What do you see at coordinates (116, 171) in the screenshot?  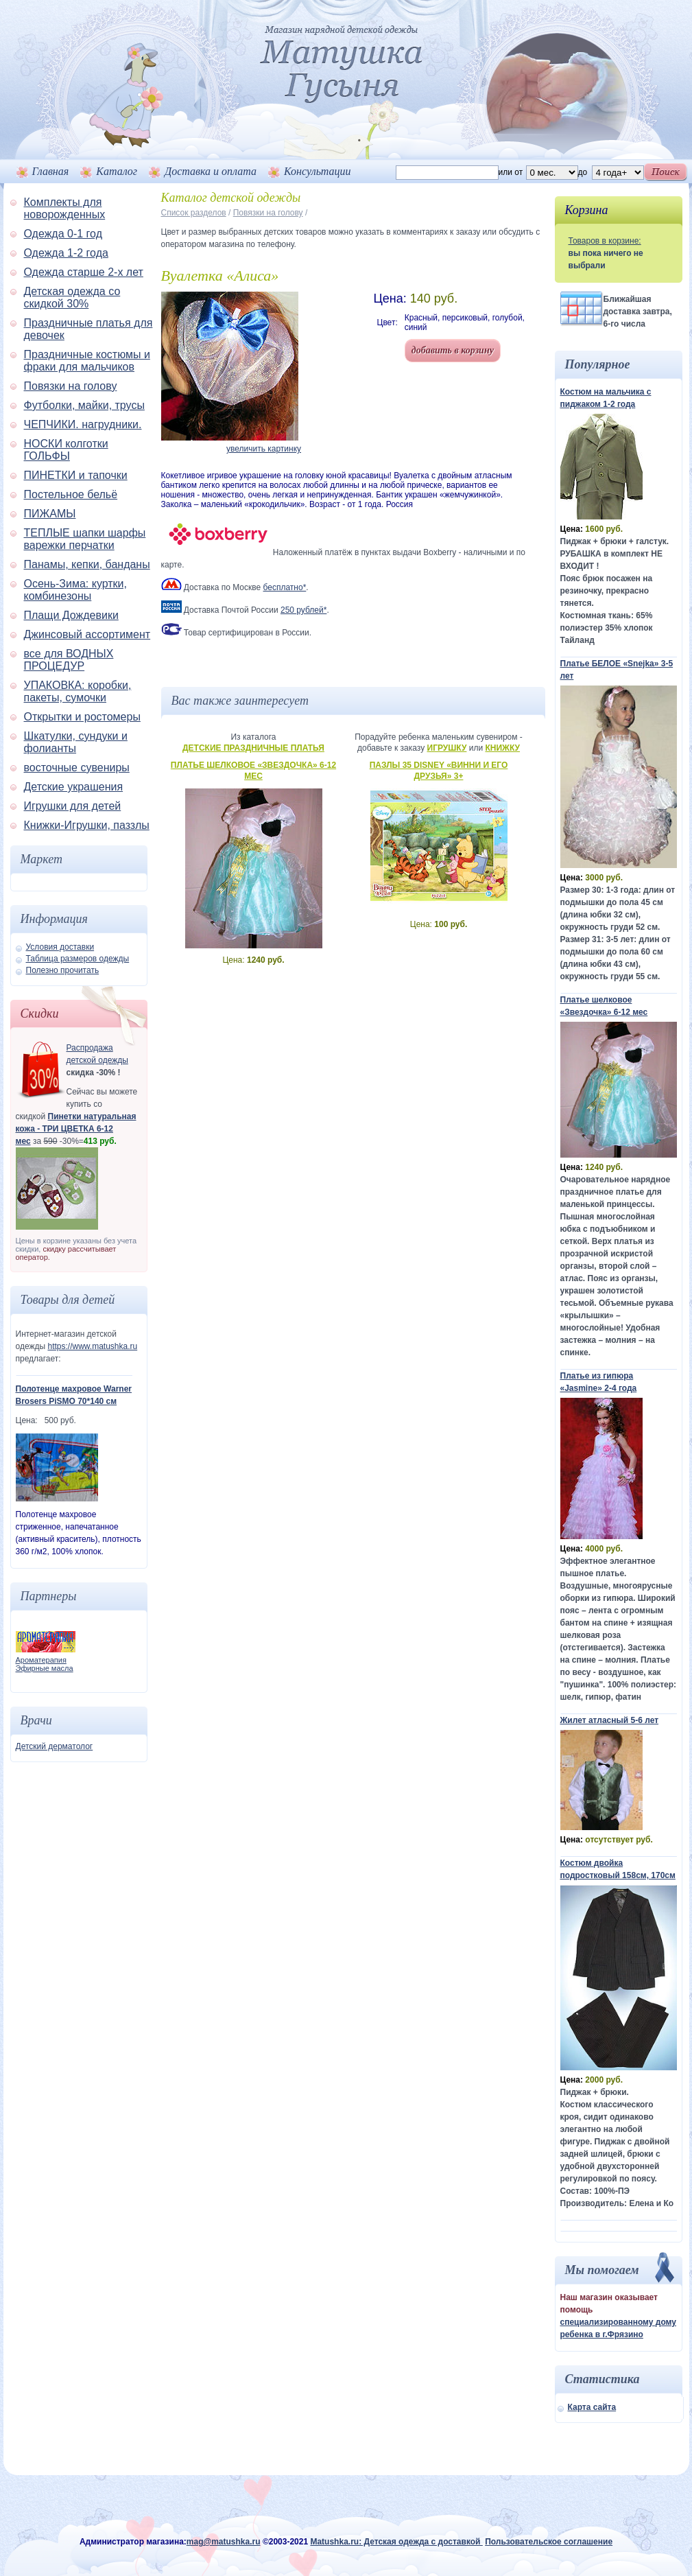 I see `Каталог` at bounding box center [116, 171].